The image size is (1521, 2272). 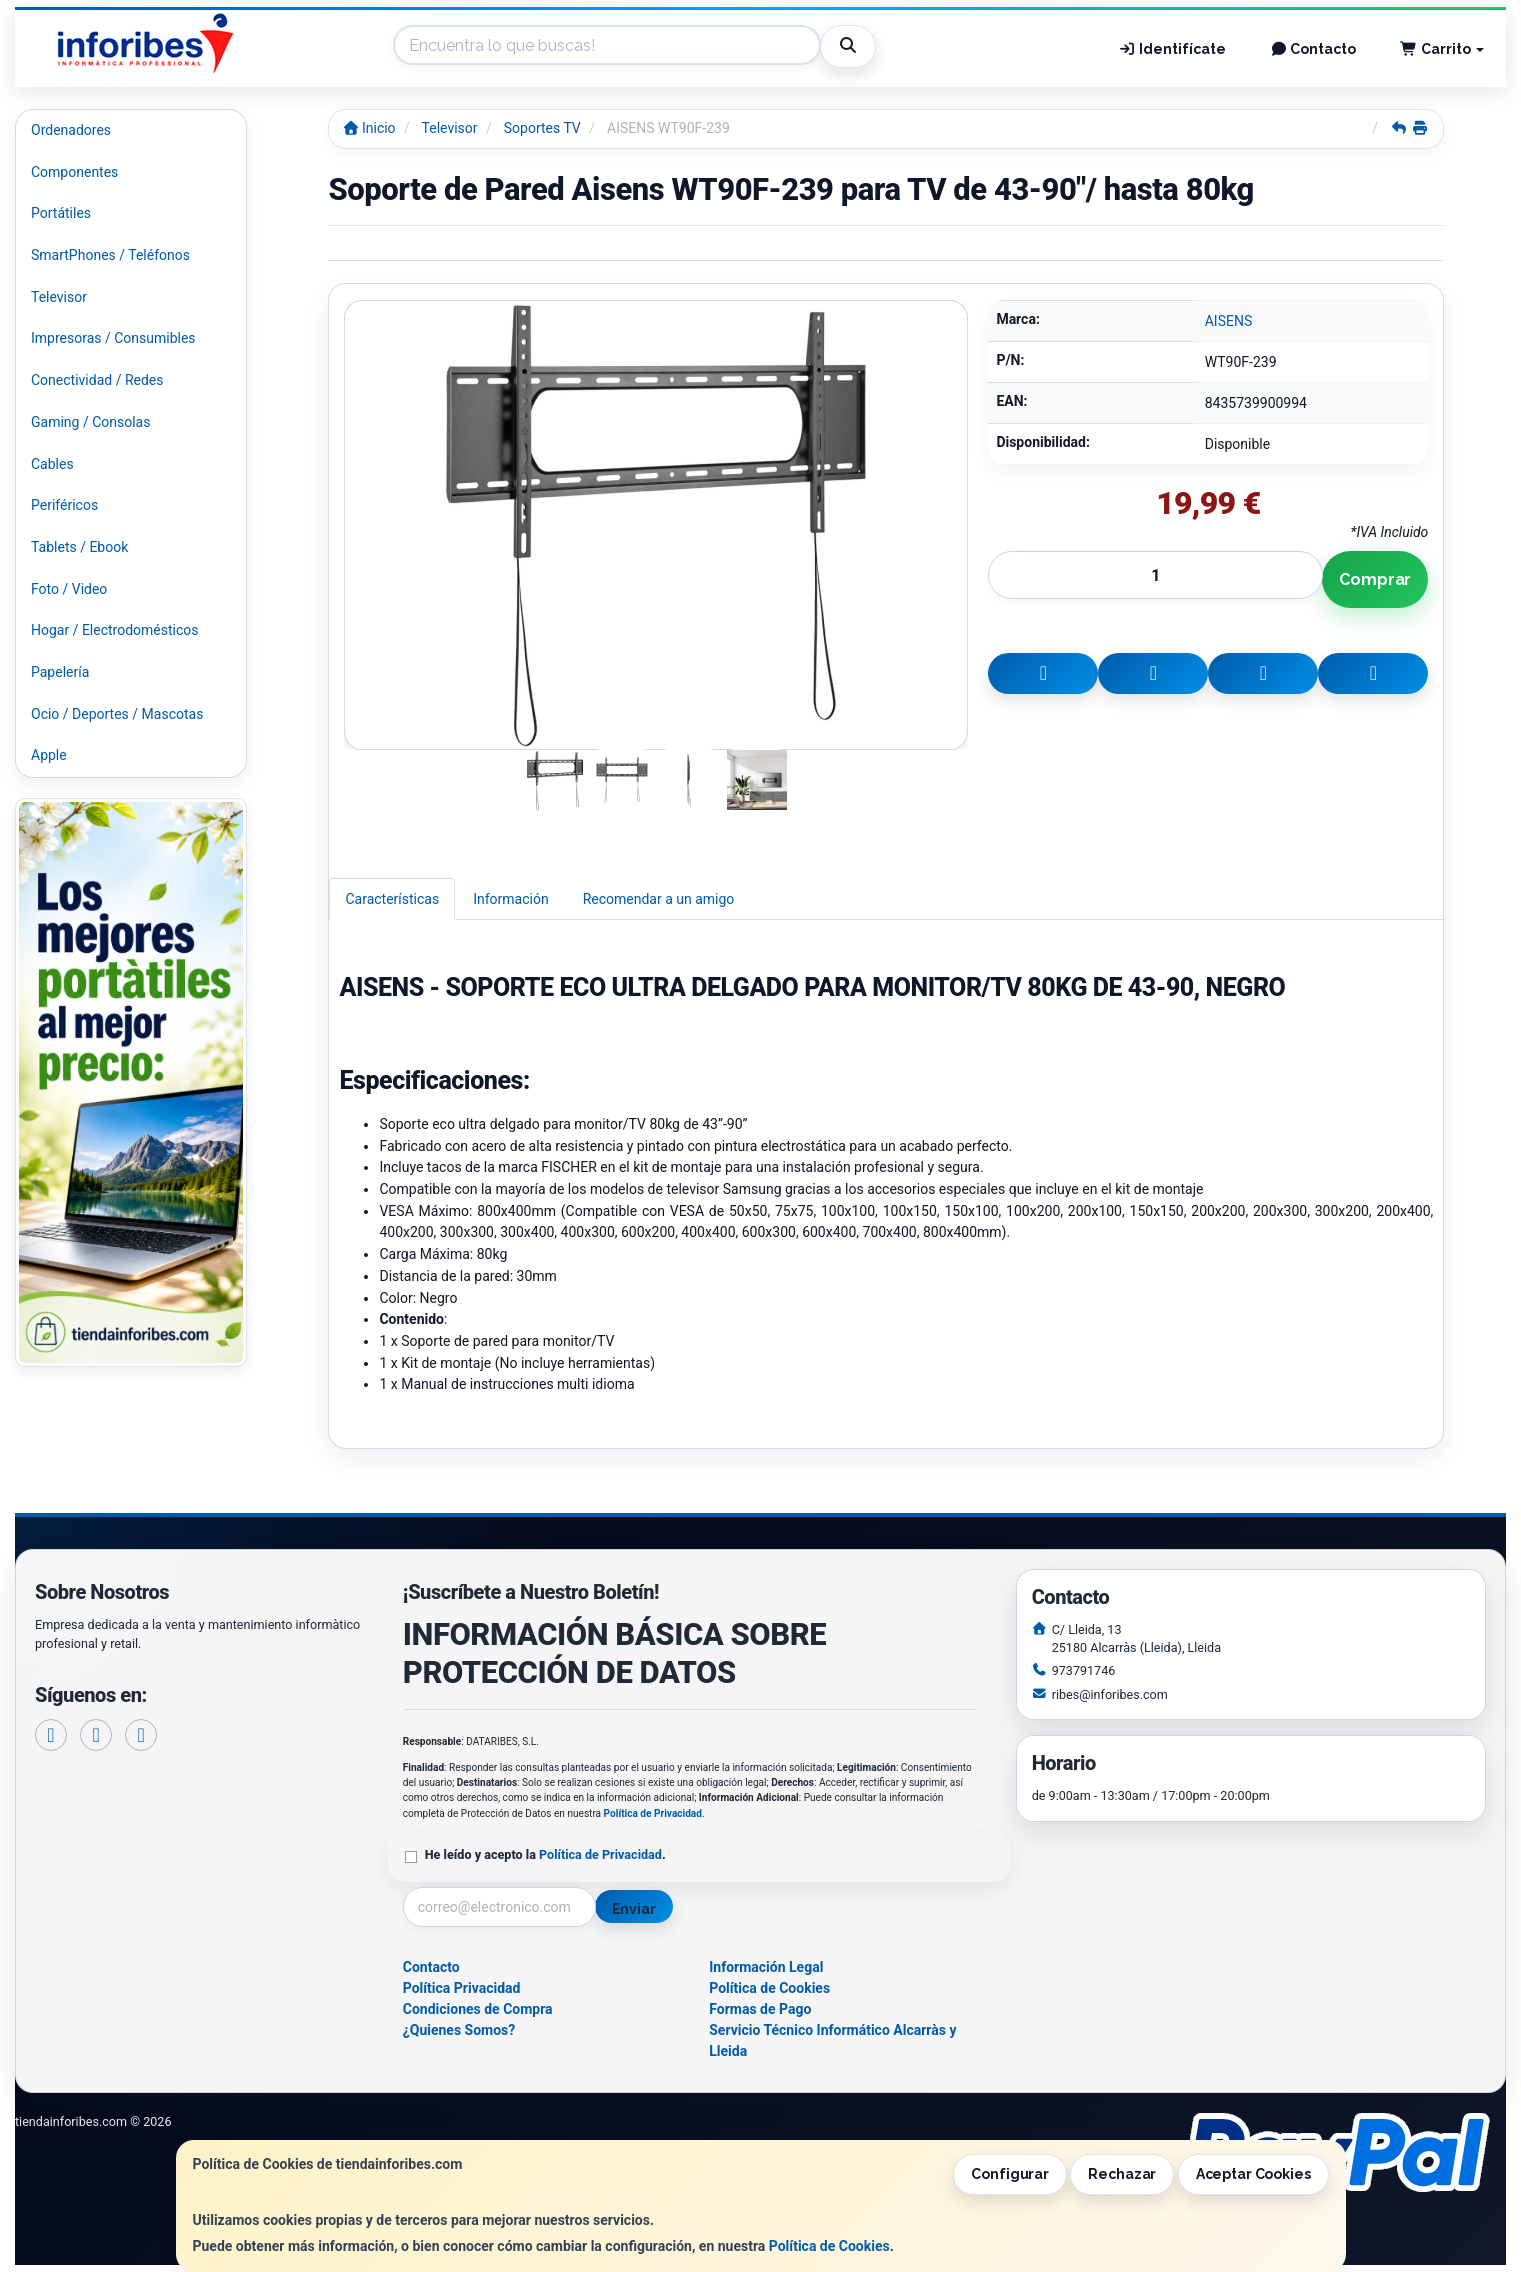 I want to click on Foto / Video, so click(x=69, y=589).